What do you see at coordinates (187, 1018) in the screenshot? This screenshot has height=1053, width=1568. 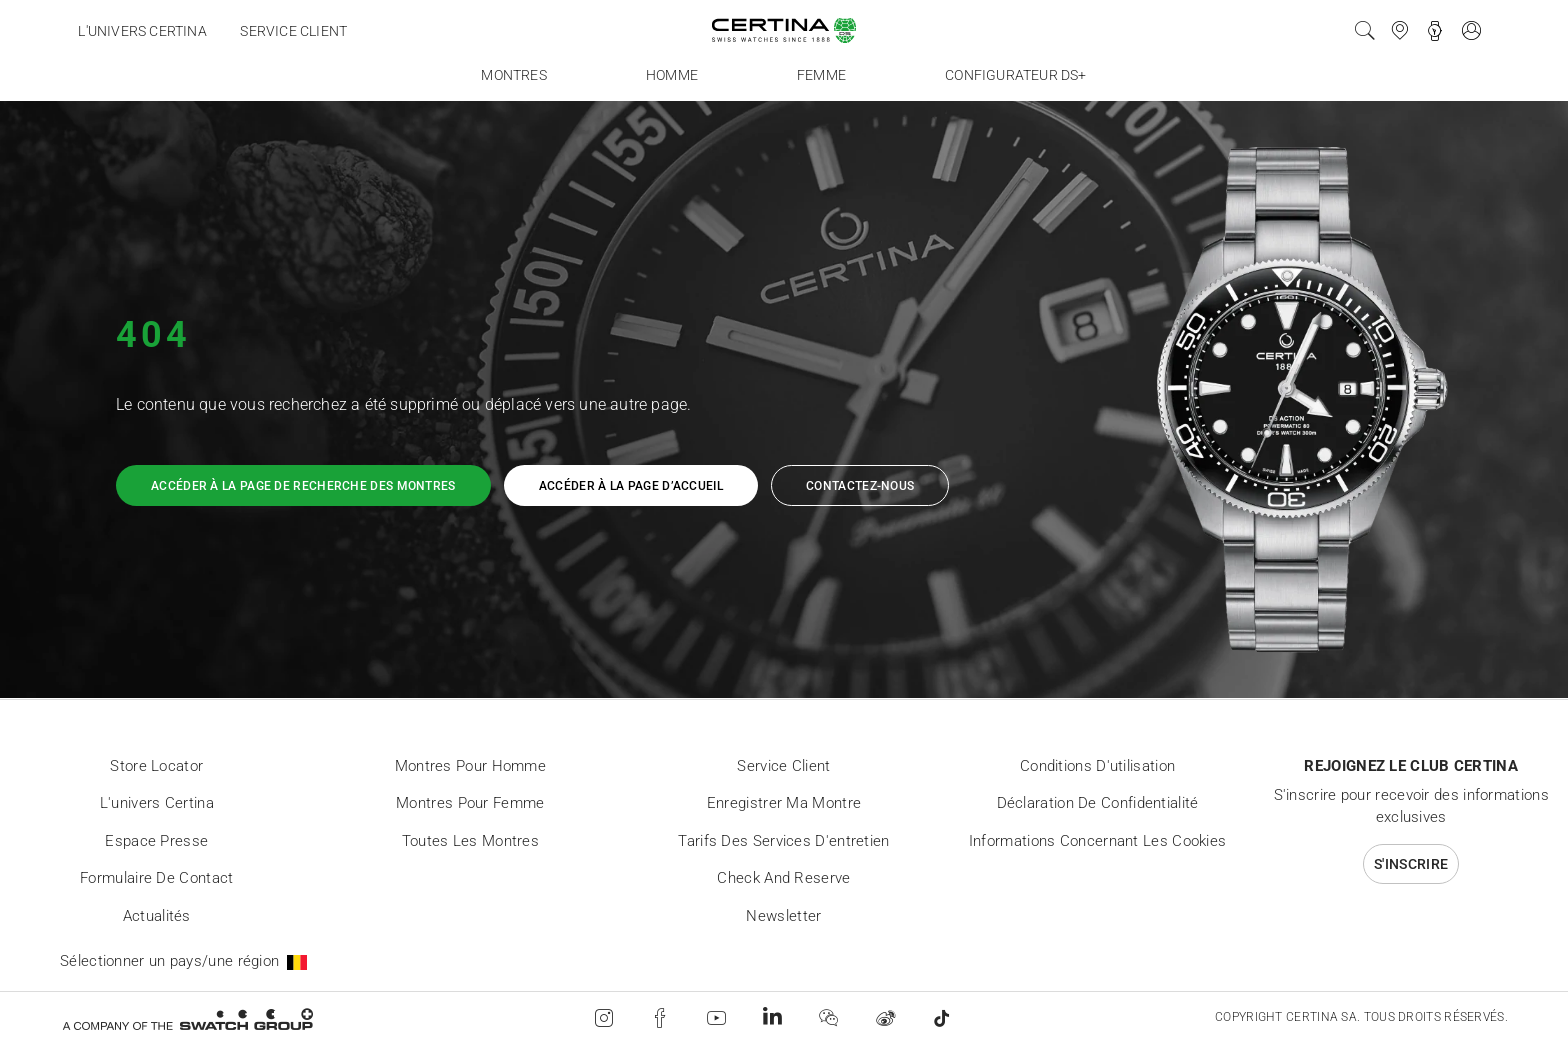 I see `[Swatch Group]` at bounding box center [187, 1018].